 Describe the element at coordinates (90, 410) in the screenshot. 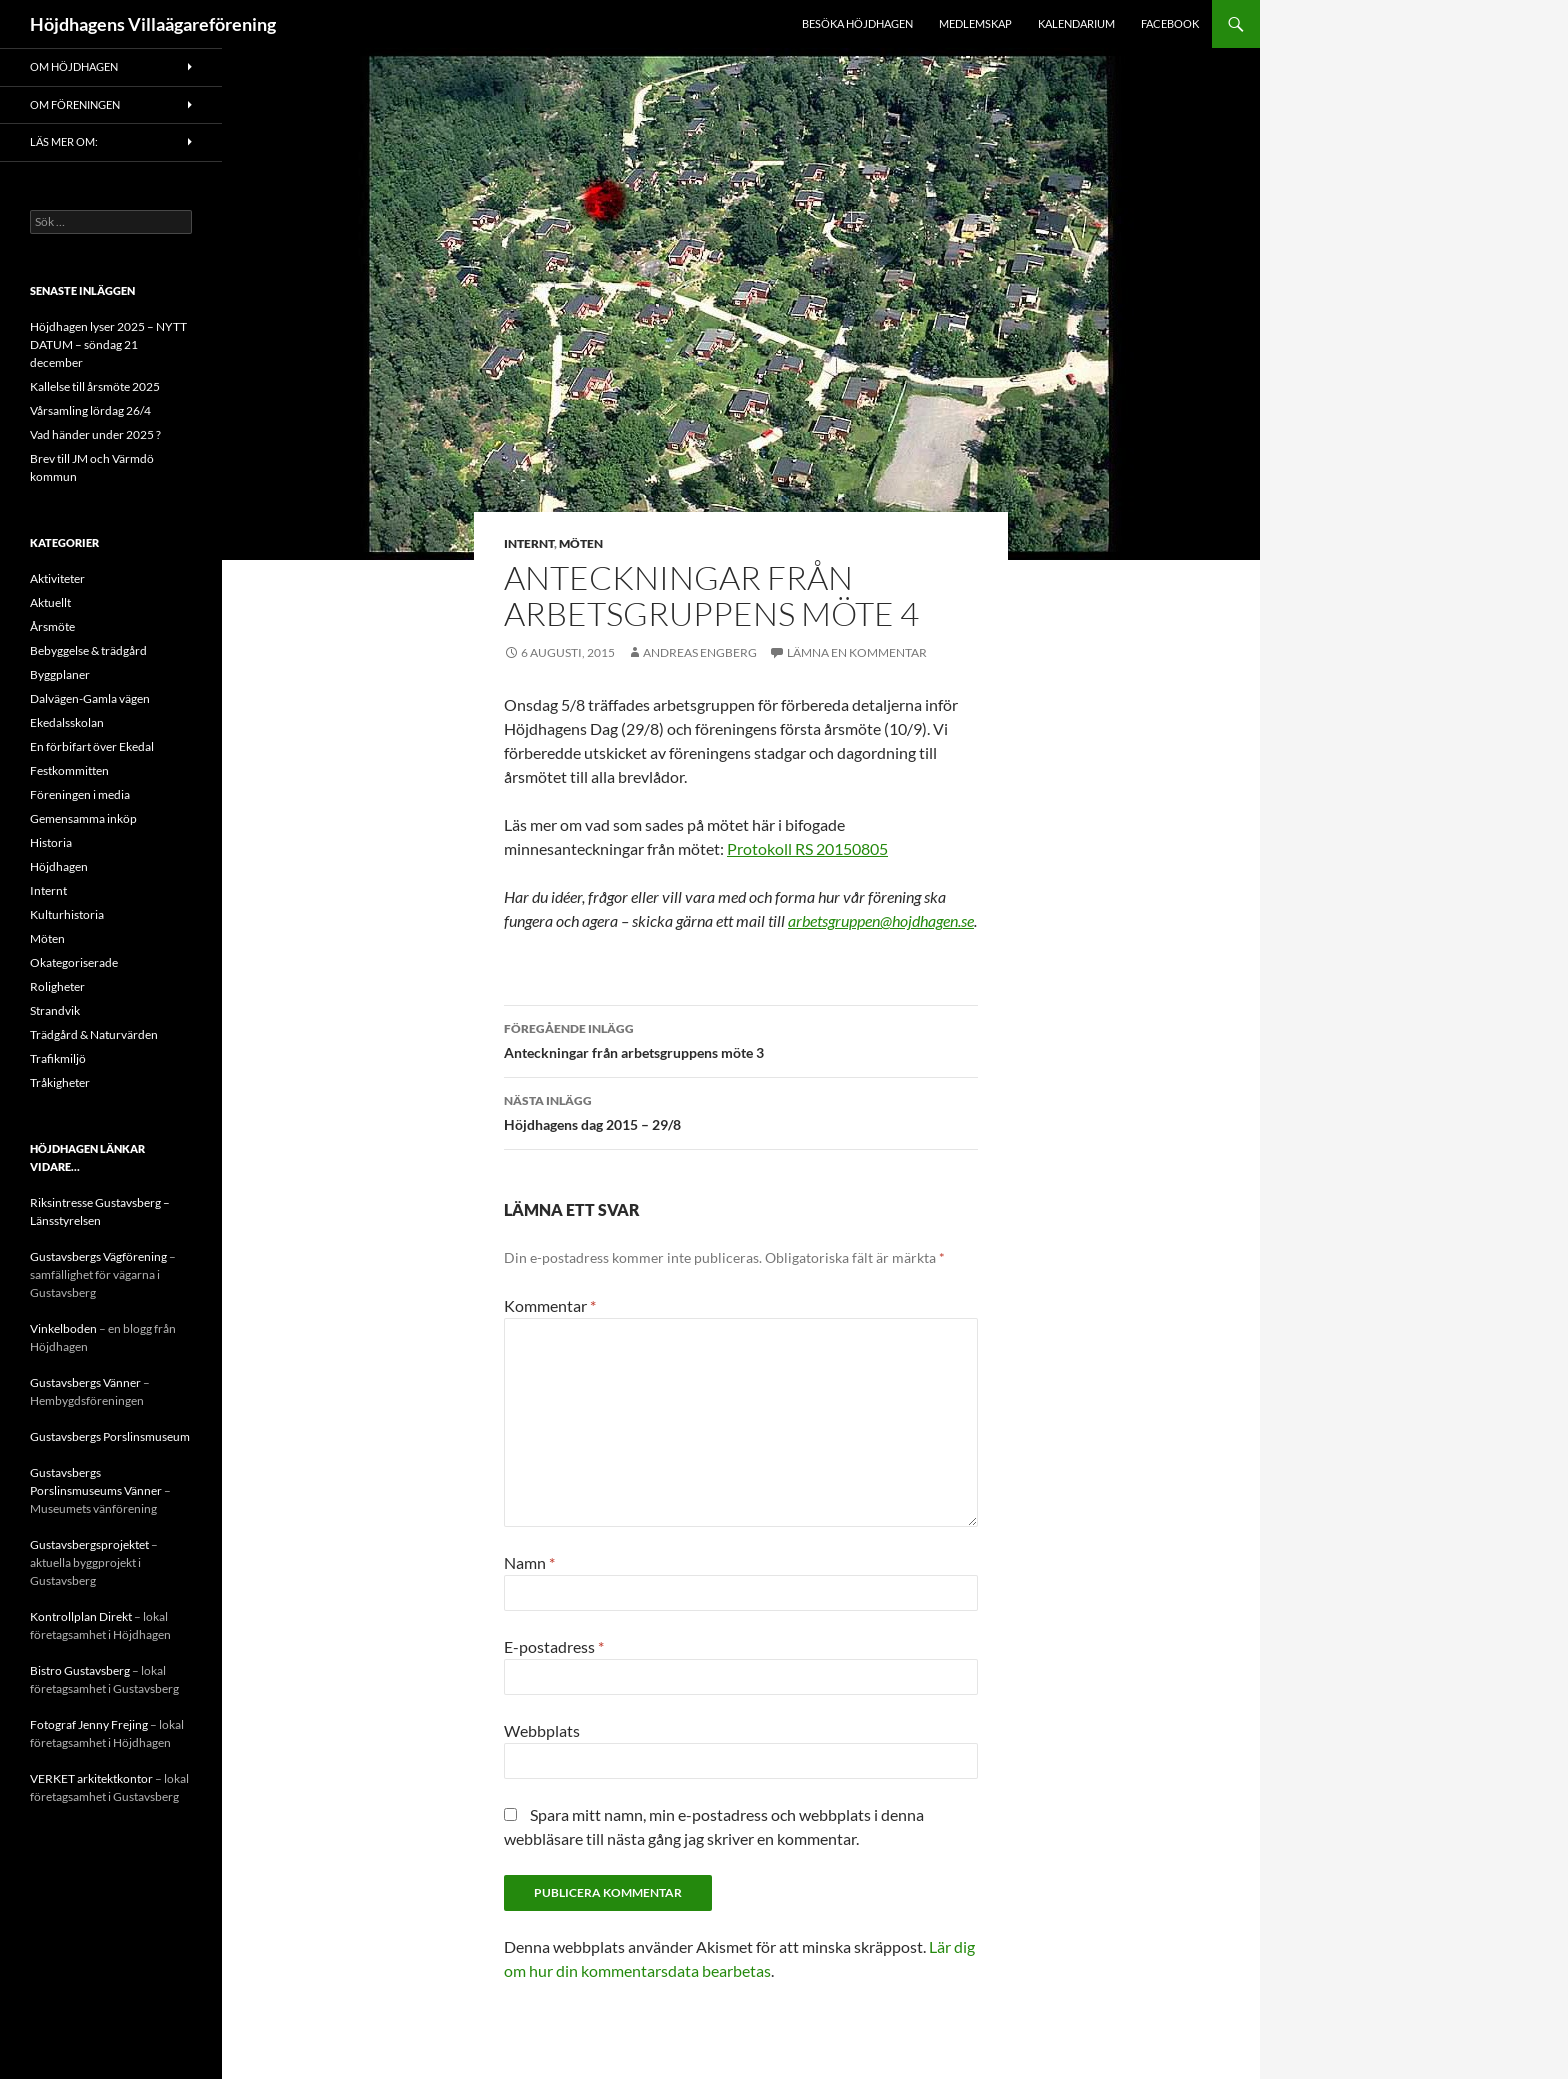

I see `Vårsamling lördag 26/4` at that location.